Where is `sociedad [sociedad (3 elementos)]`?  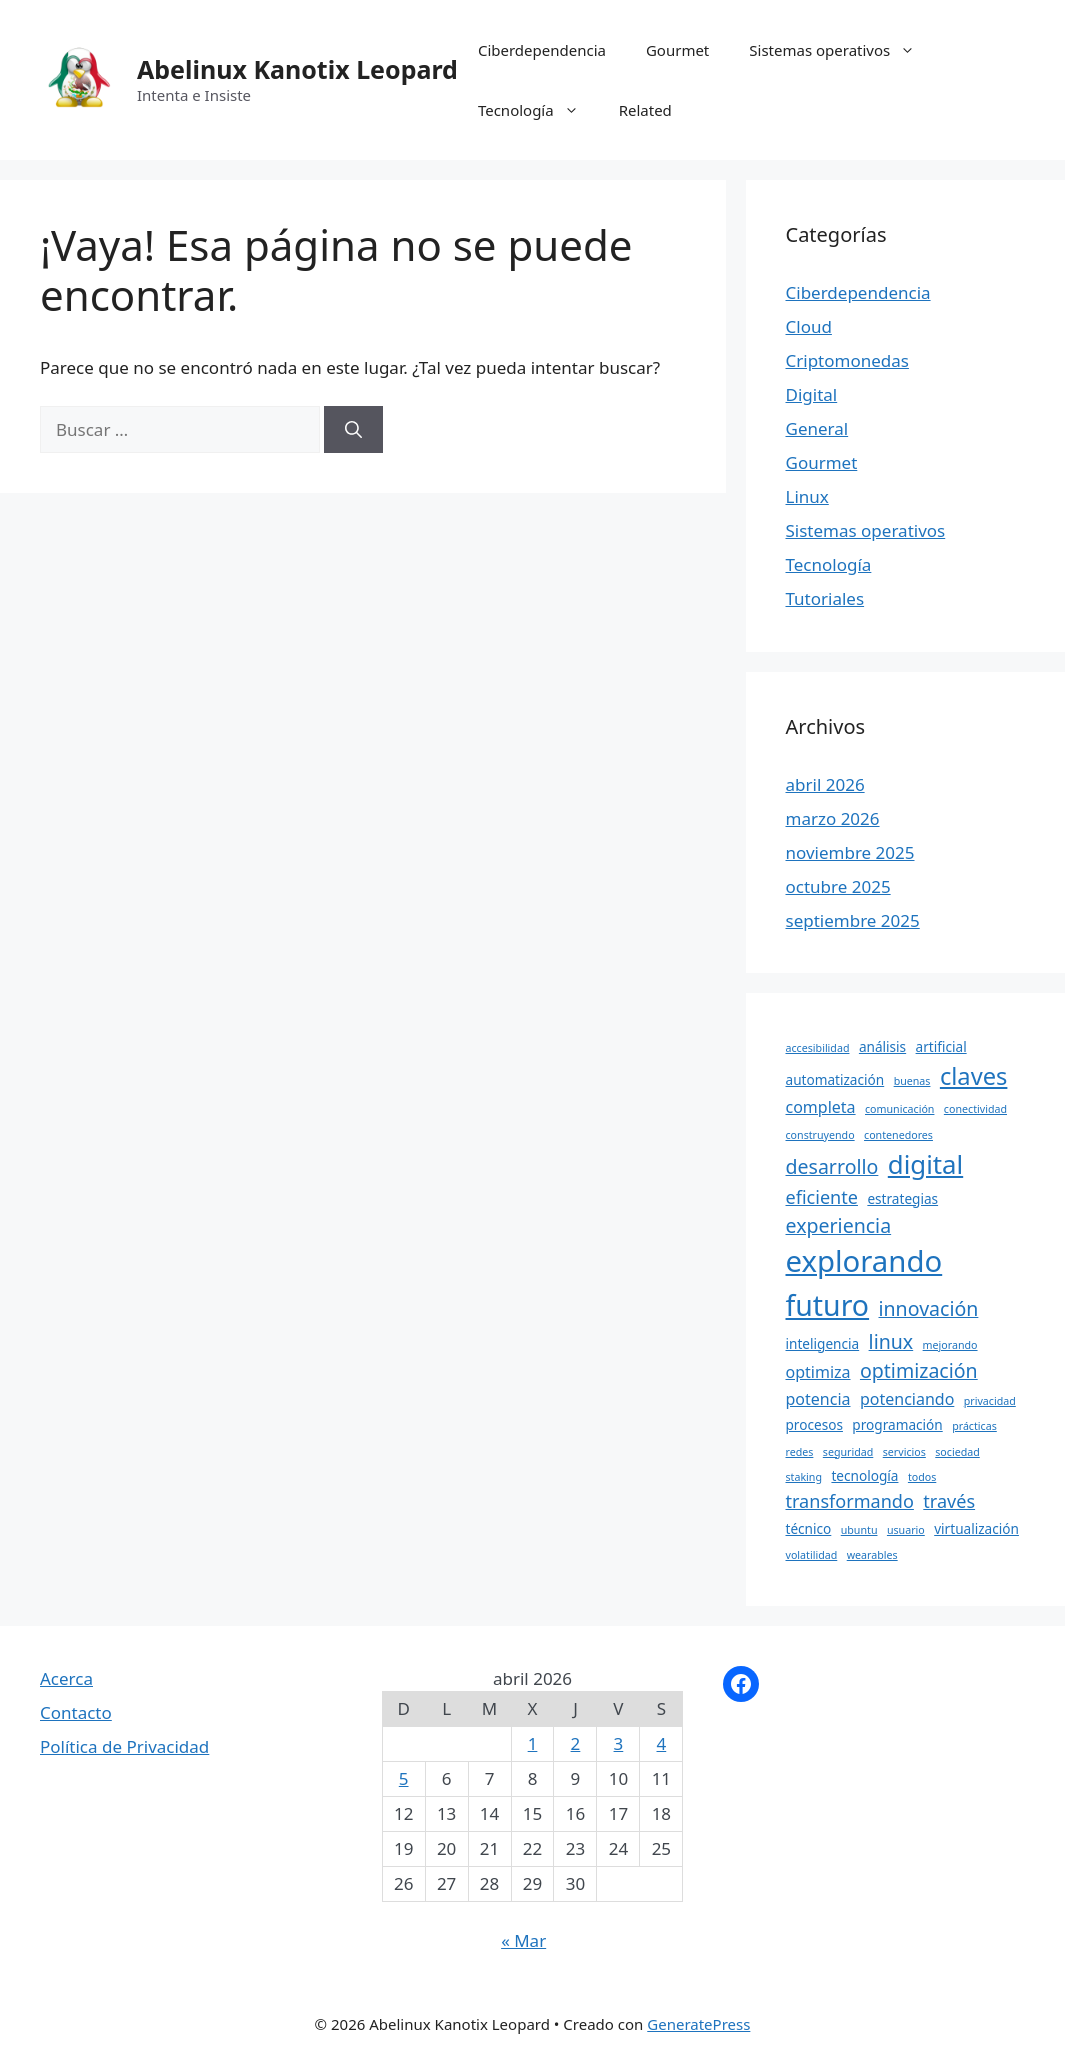
sociedad [sociedad (3 elementos)] is located at coordinates (957, 1452).